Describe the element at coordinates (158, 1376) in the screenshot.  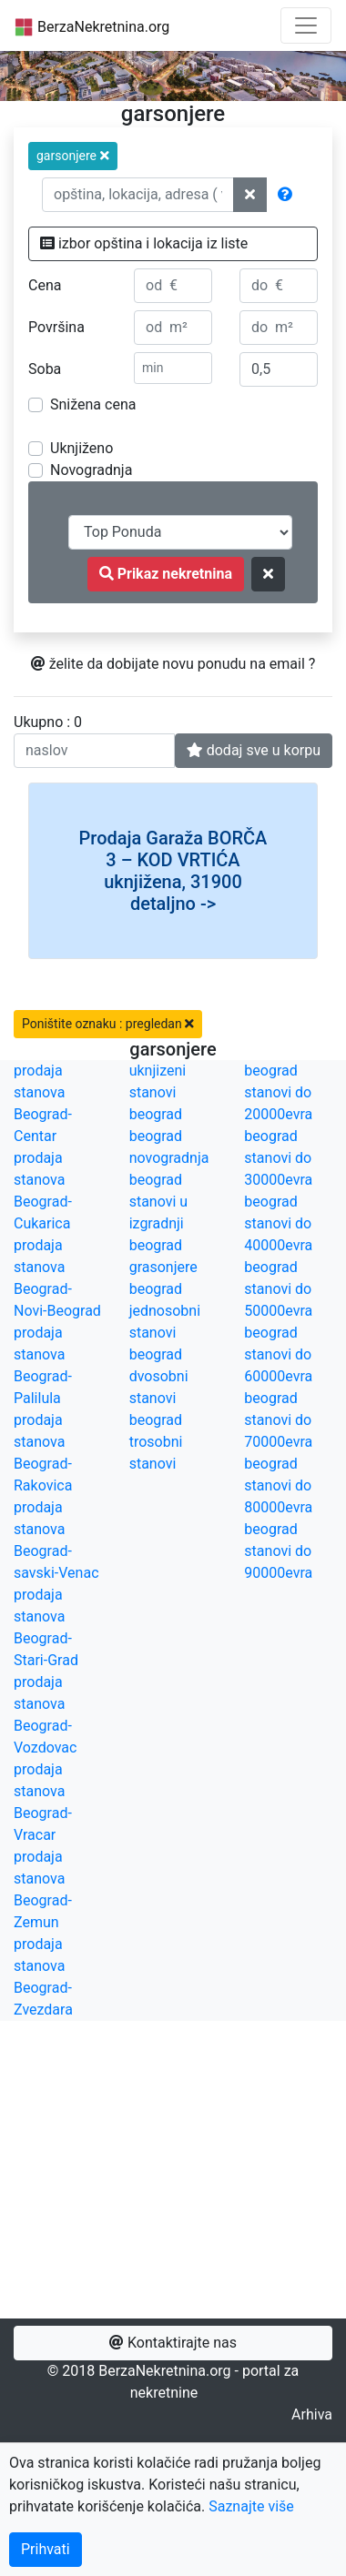
I see `beograd dvosobni stanovi` at that location.